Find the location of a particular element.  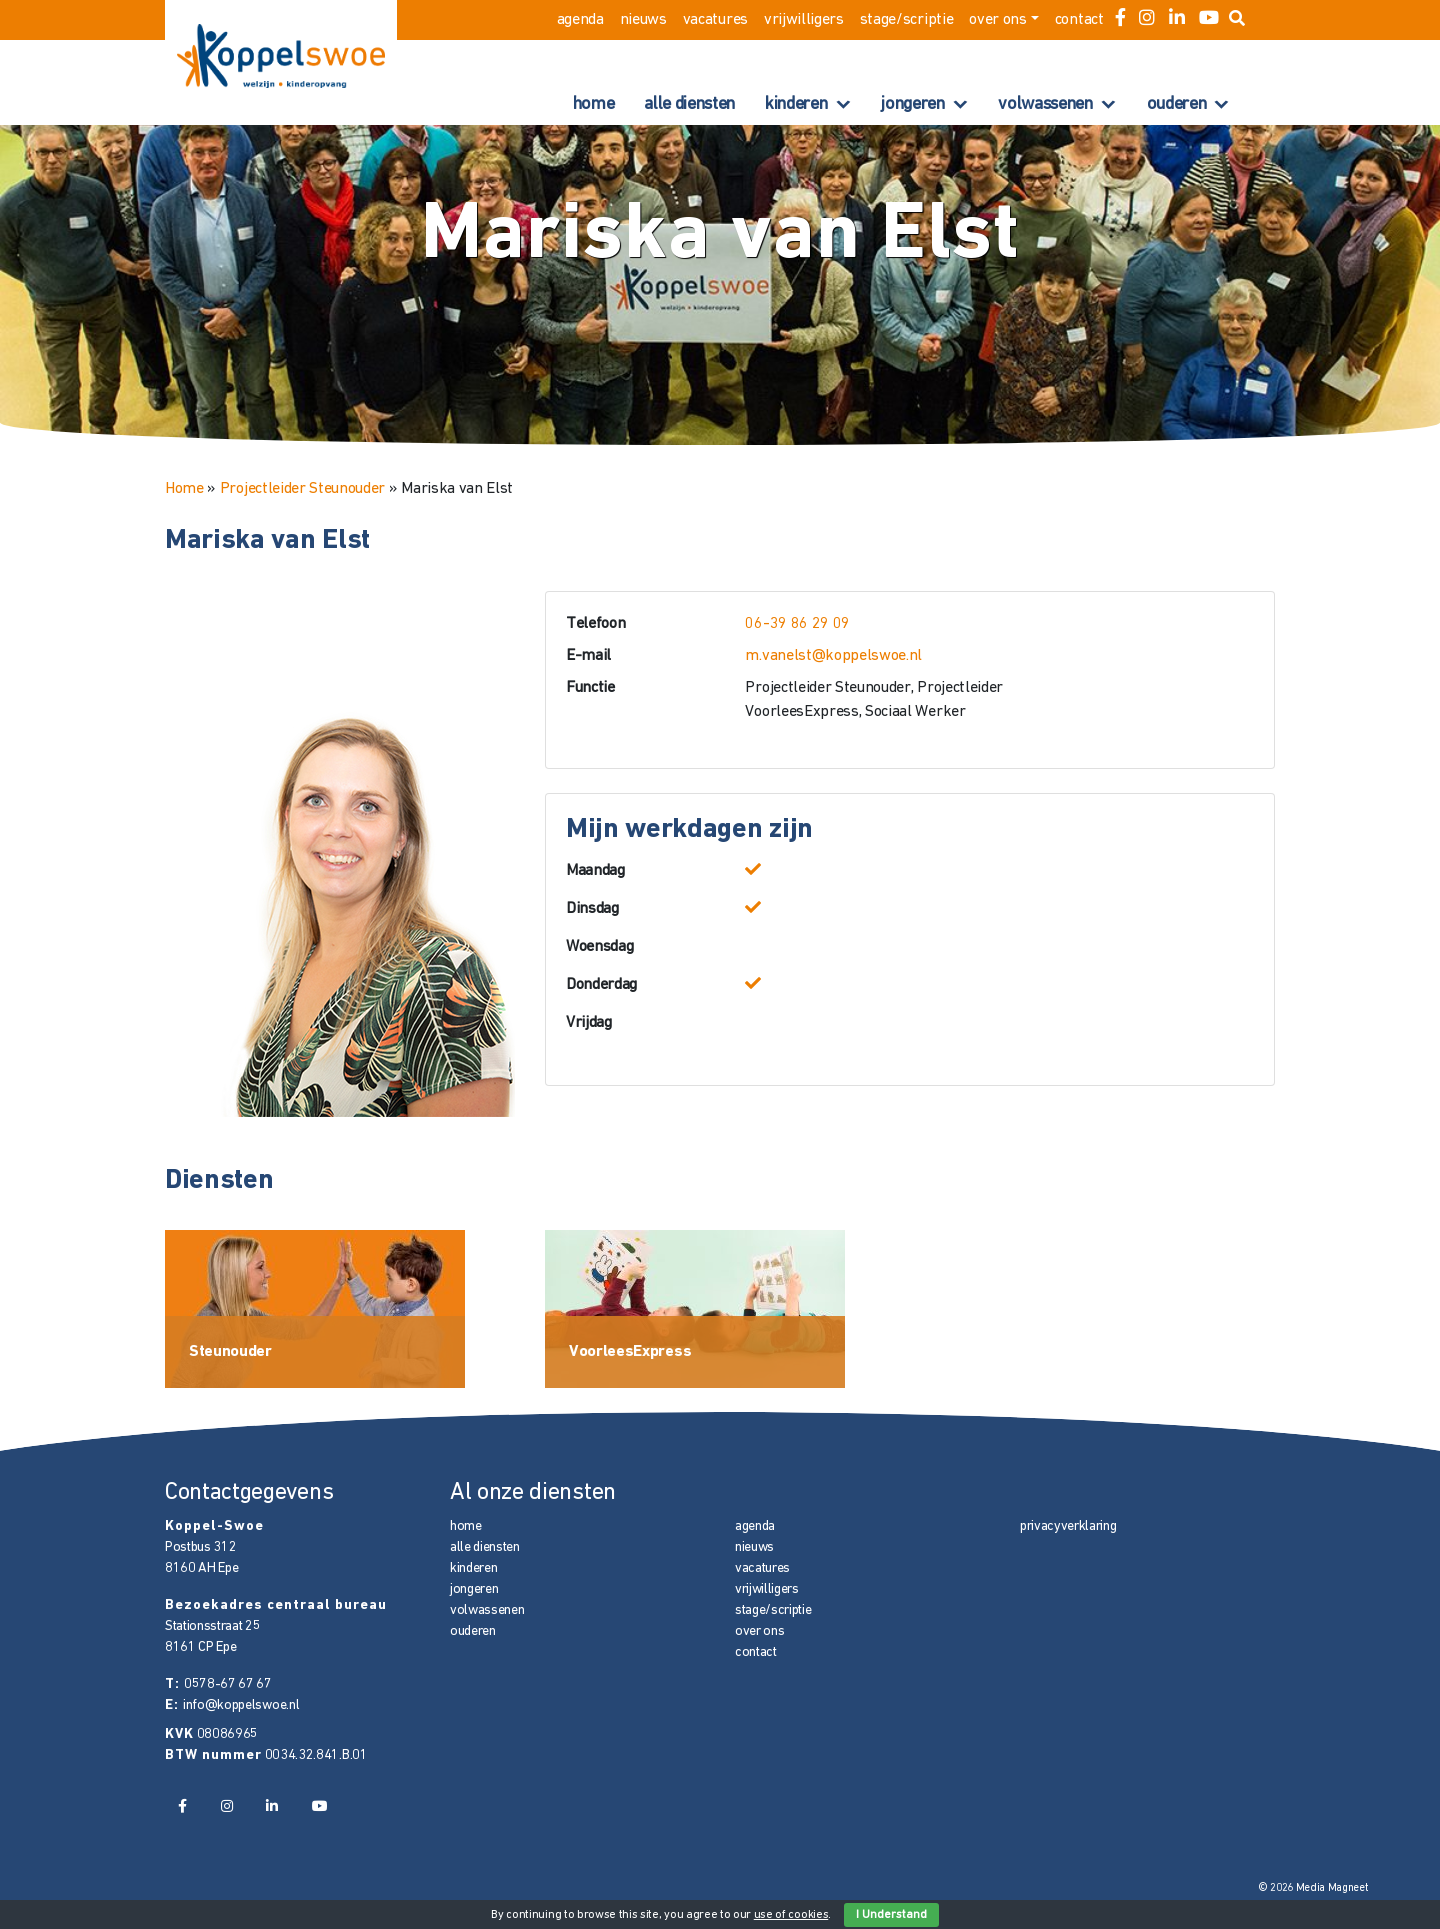

privacyverklaring is located at coordinates (1068, 1526).